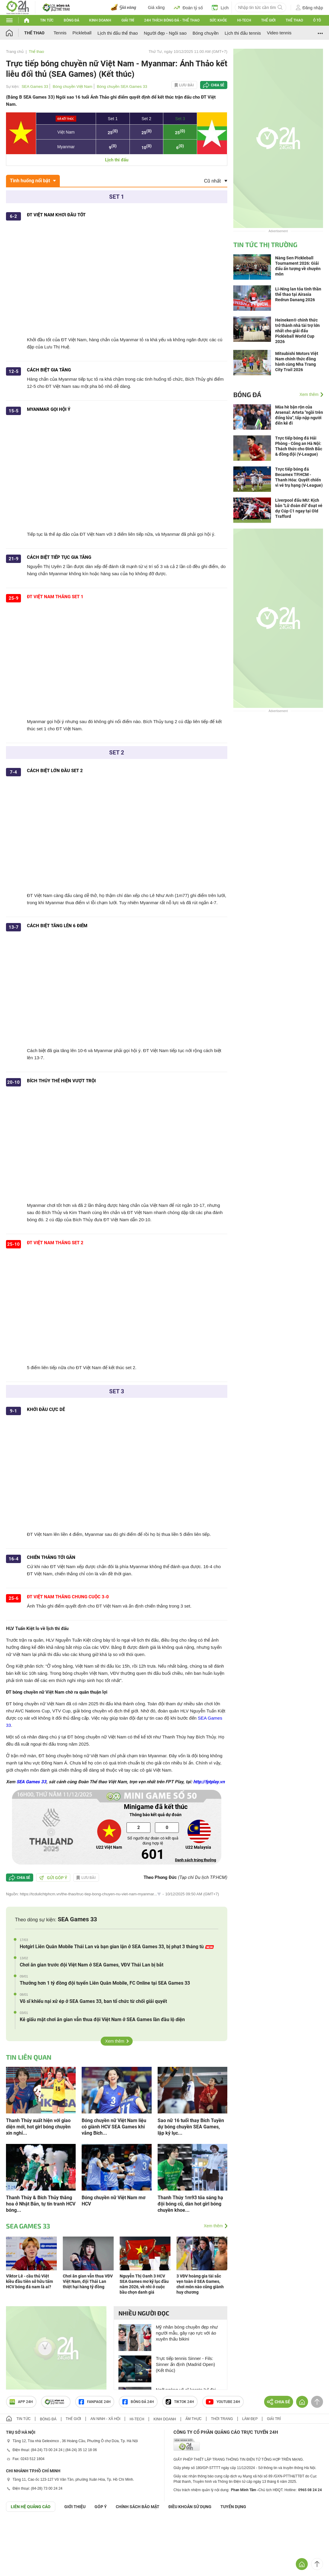 This screenshot has height=2576, width=329. I want to click on SEA Games 33, so click(35, 86).